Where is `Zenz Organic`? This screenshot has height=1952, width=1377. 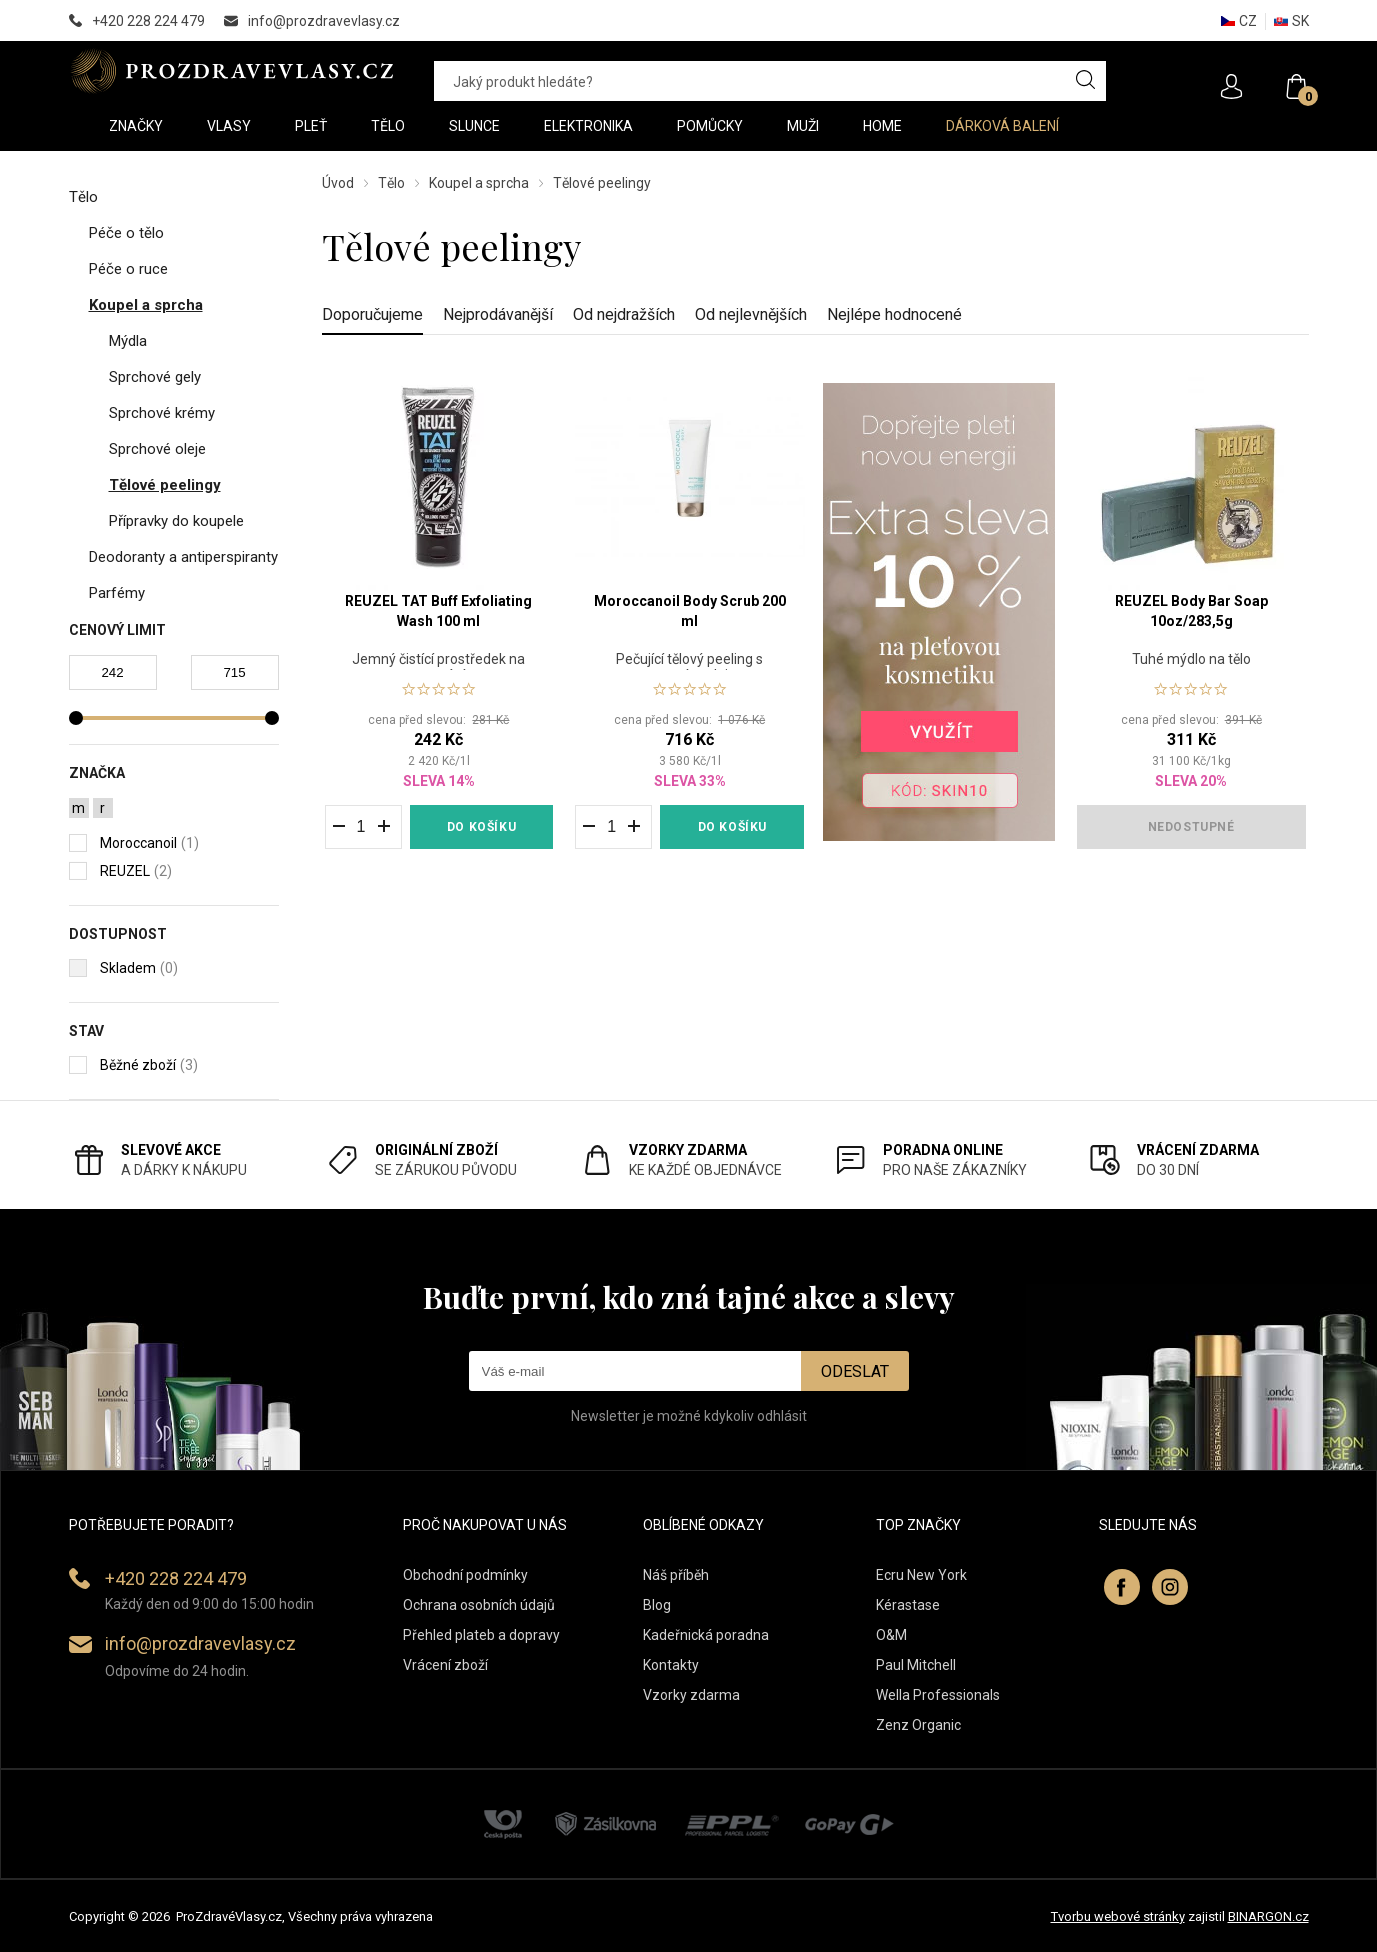
Zenz Organic is located at coordinates (918, 1725).